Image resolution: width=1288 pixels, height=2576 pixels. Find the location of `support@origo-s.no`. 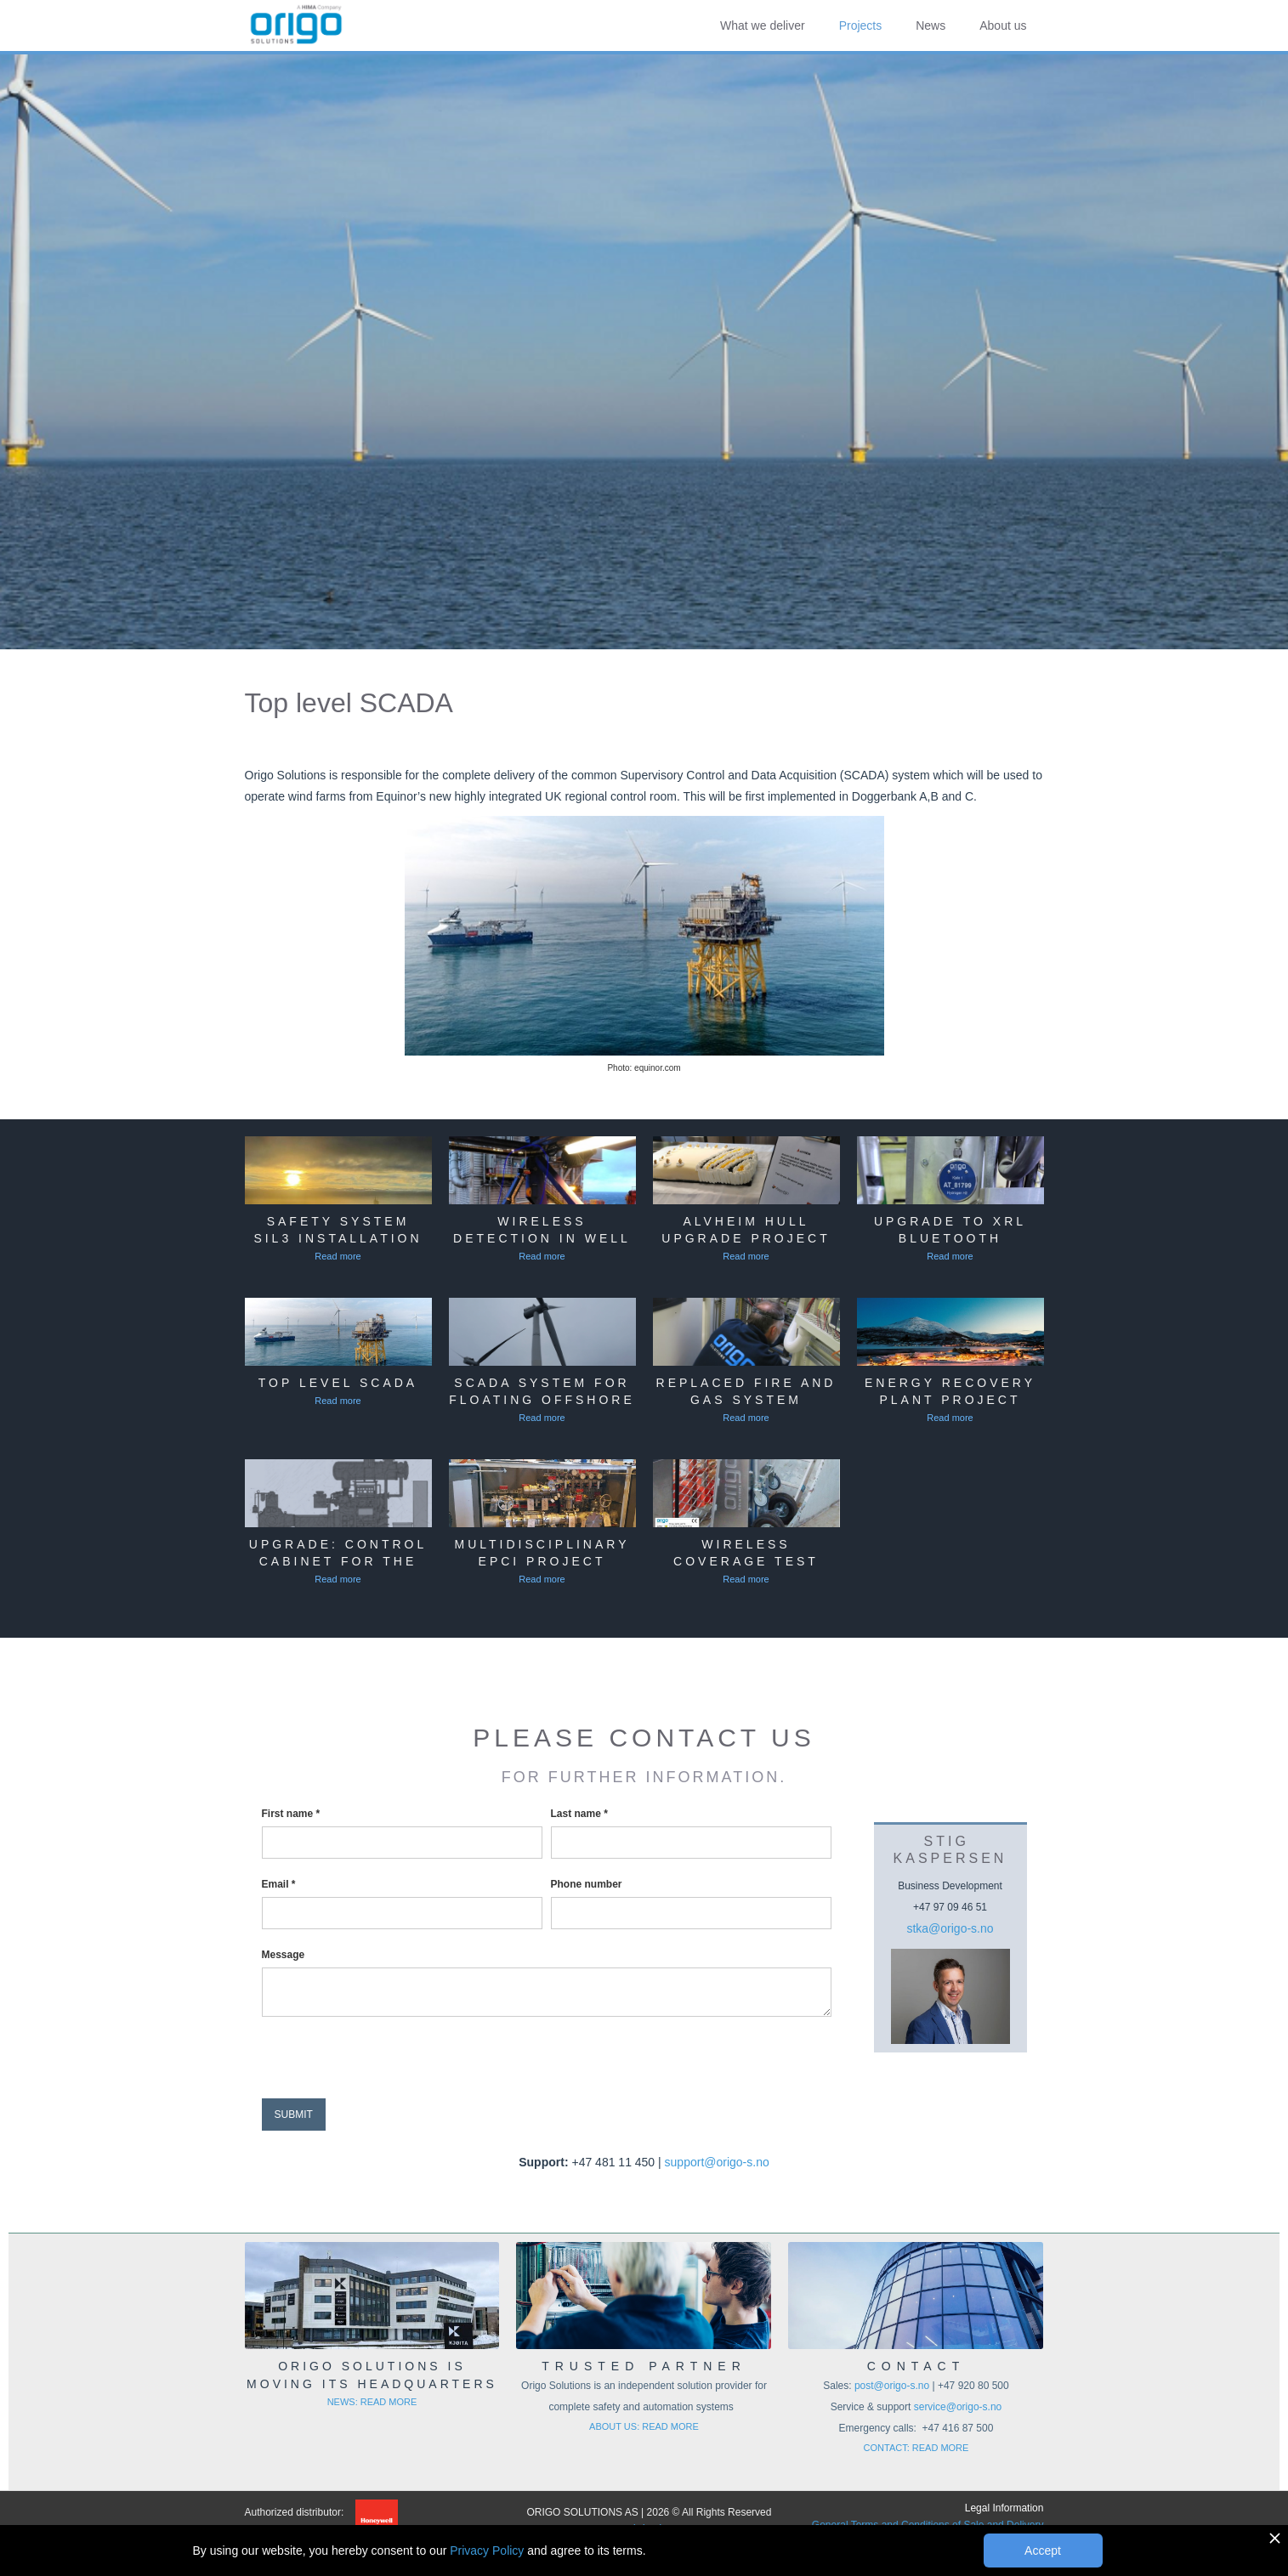

support@origo-s.no is located at coordinates (717, 2162).